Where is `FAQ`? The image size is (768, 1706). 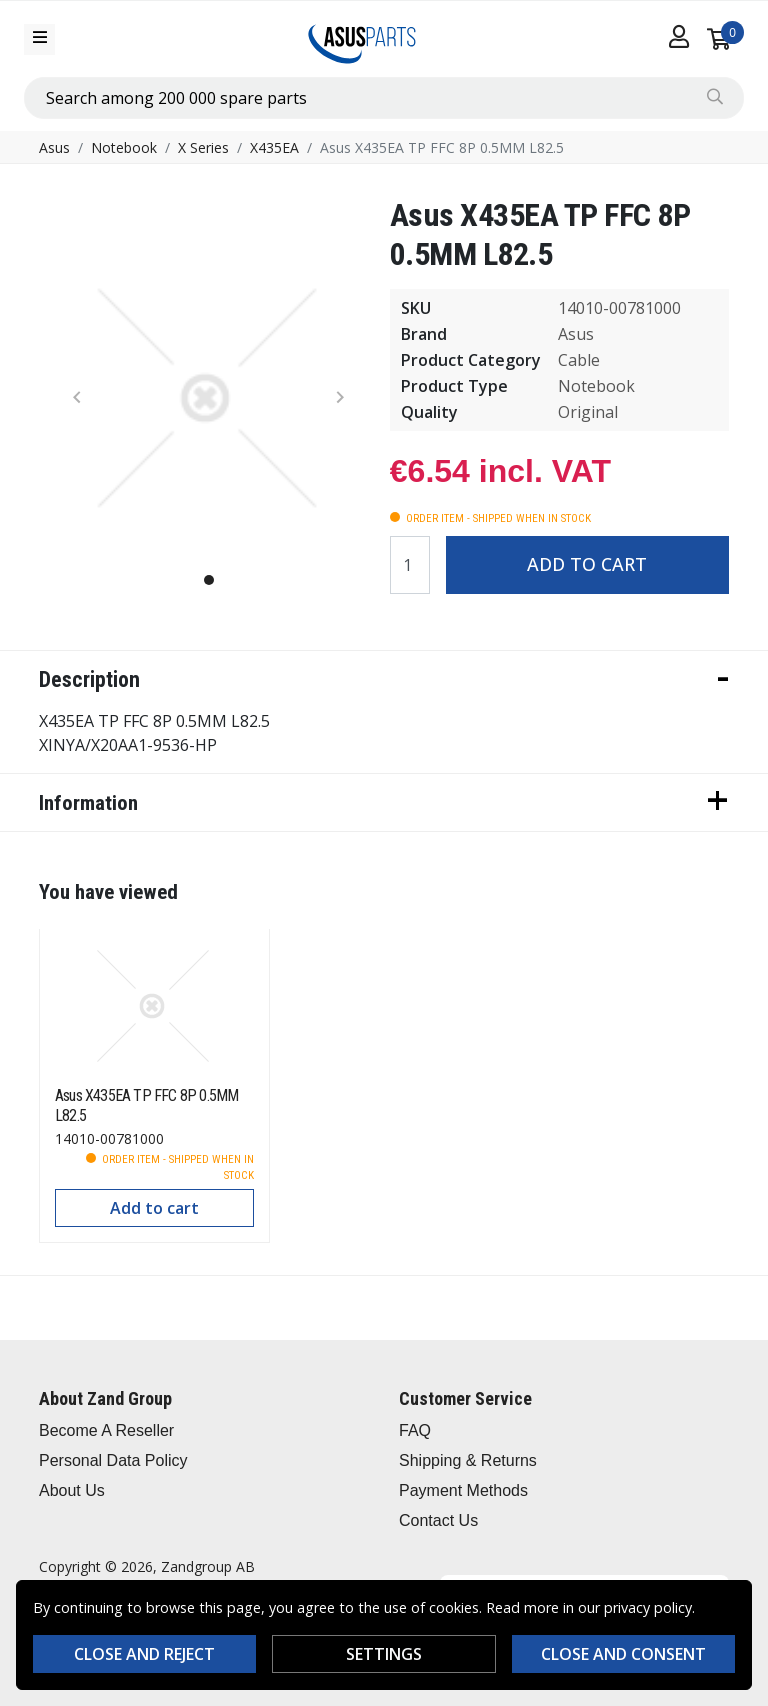
FAQ is located at coordinates (415, 1430).